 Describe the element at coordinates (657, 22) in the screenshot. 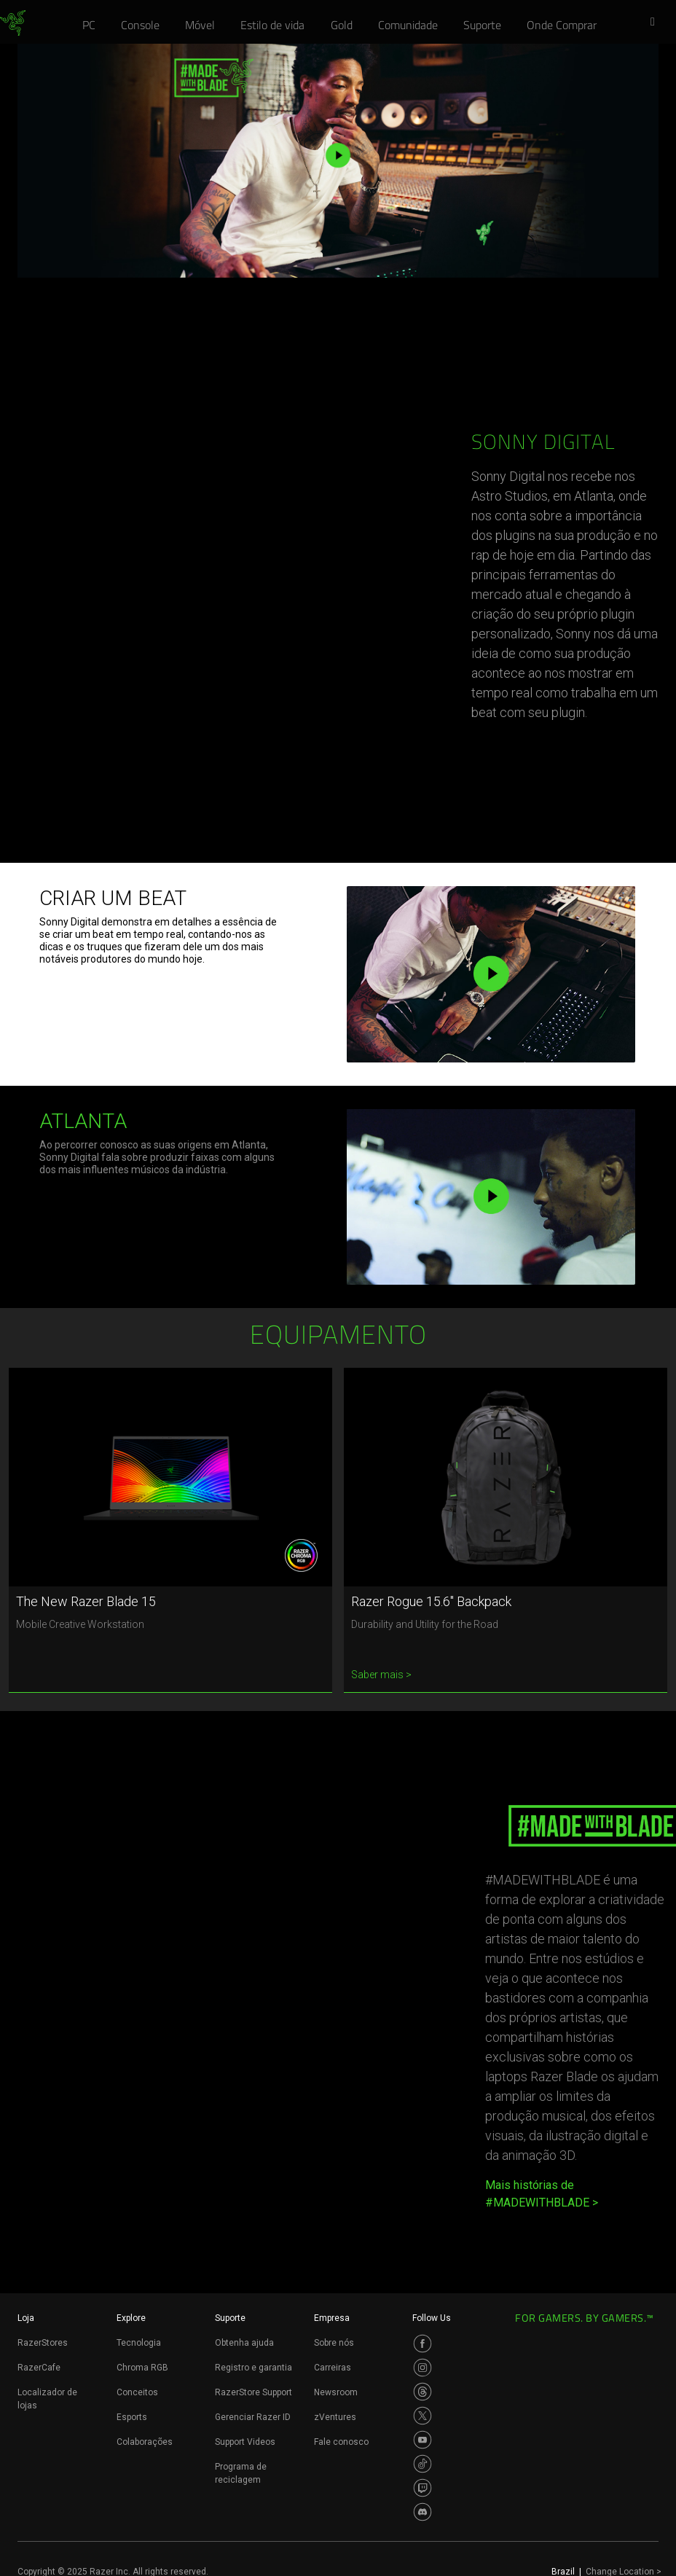

I see `[button]` at that location.